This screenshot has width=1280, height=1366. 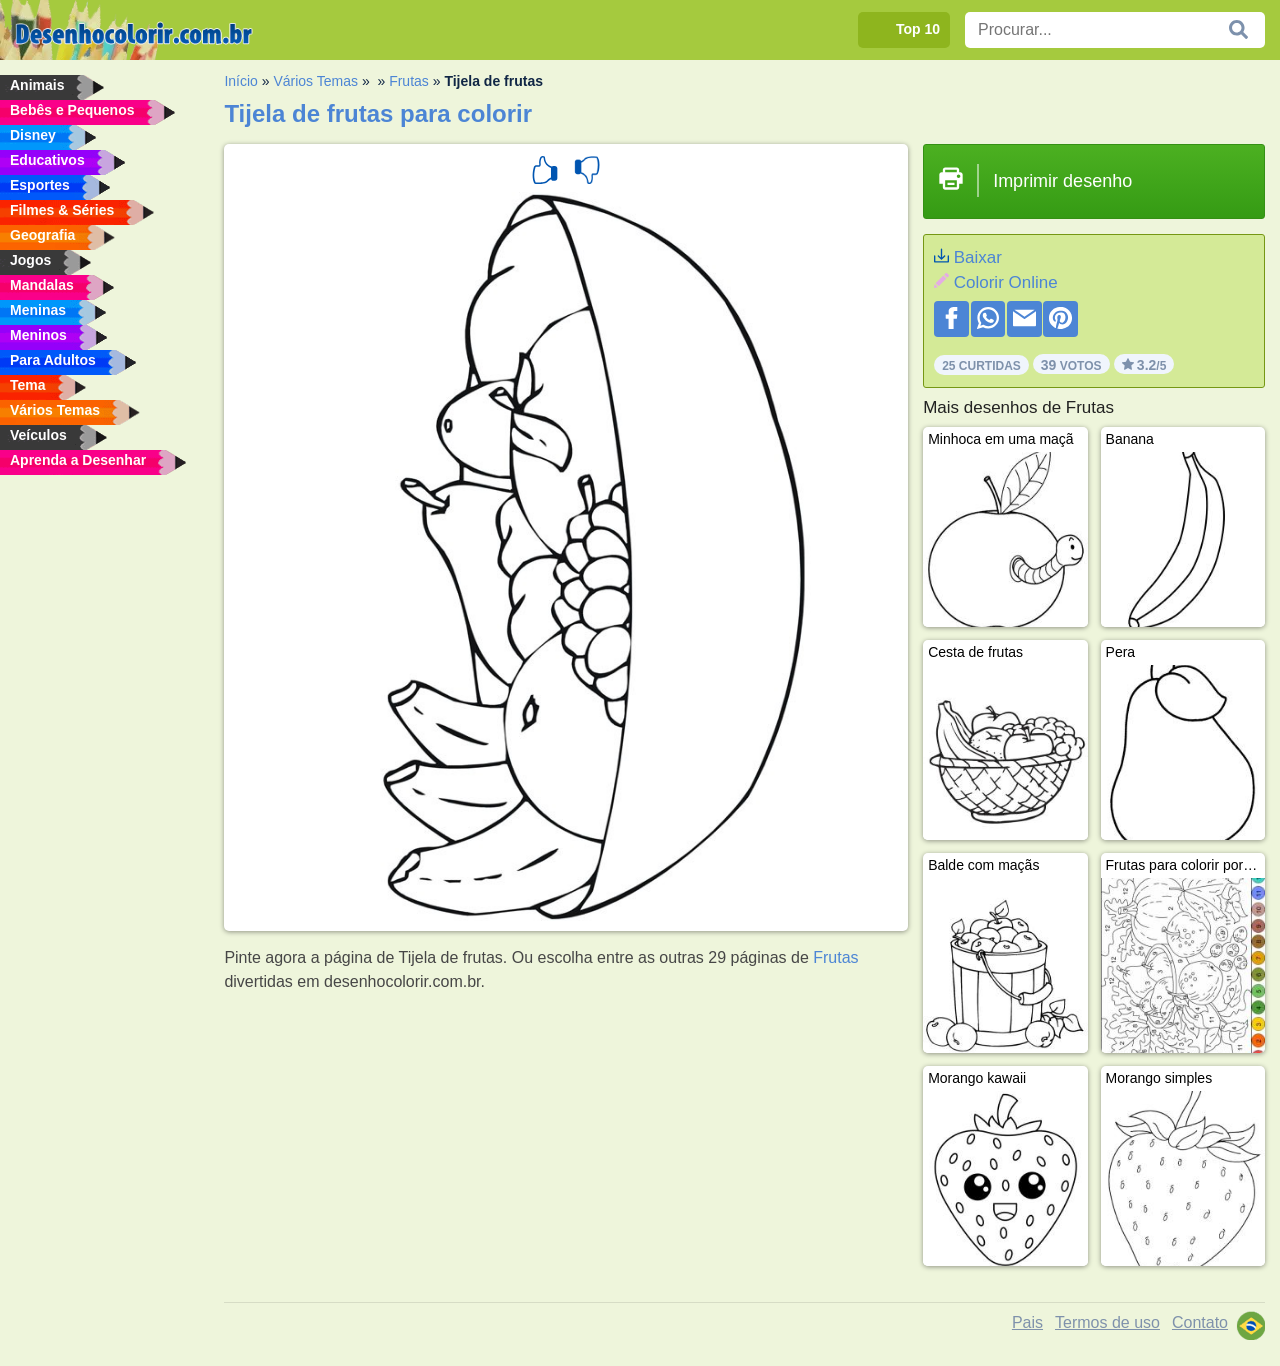 I want to click on Início, so click(x=240, y=81).